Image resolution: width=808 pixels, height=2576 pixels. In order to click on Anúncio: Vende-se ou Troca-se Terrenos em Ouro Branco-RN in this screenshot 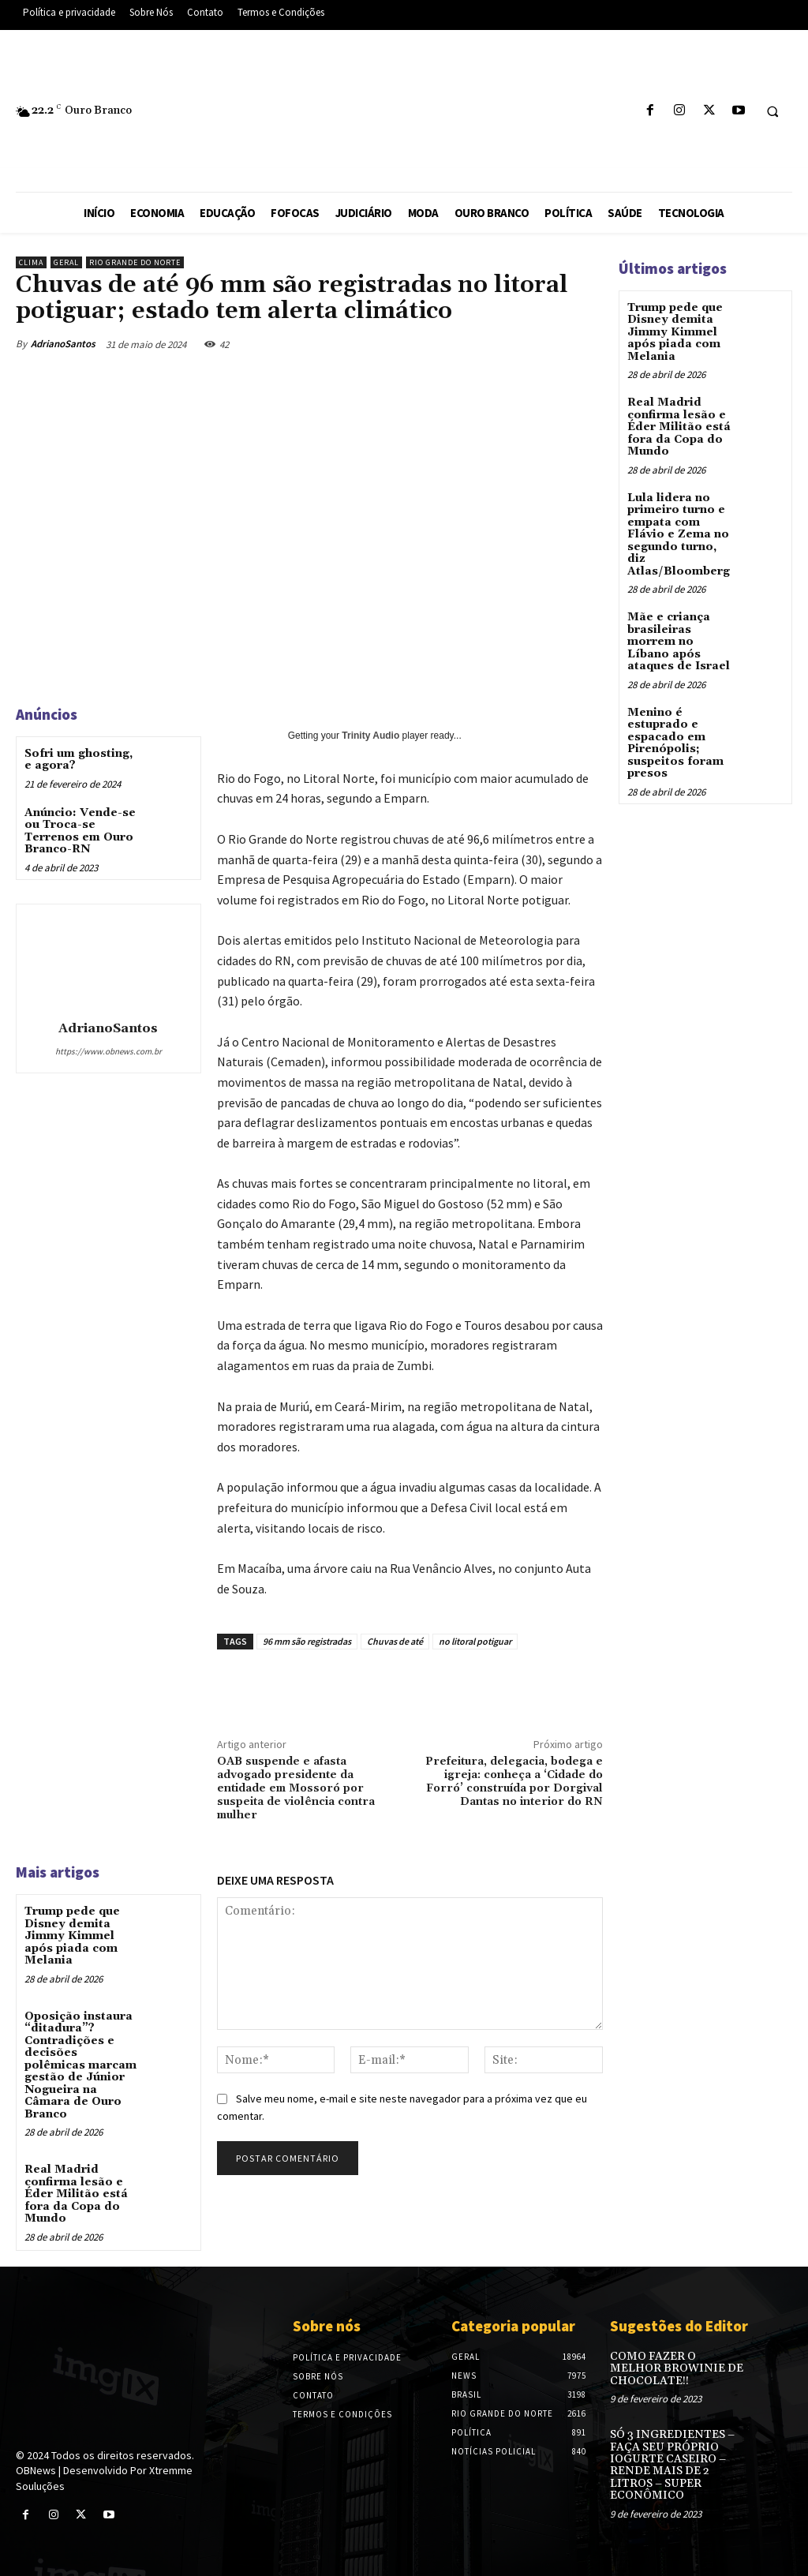, I will do `click(80, 831)`.